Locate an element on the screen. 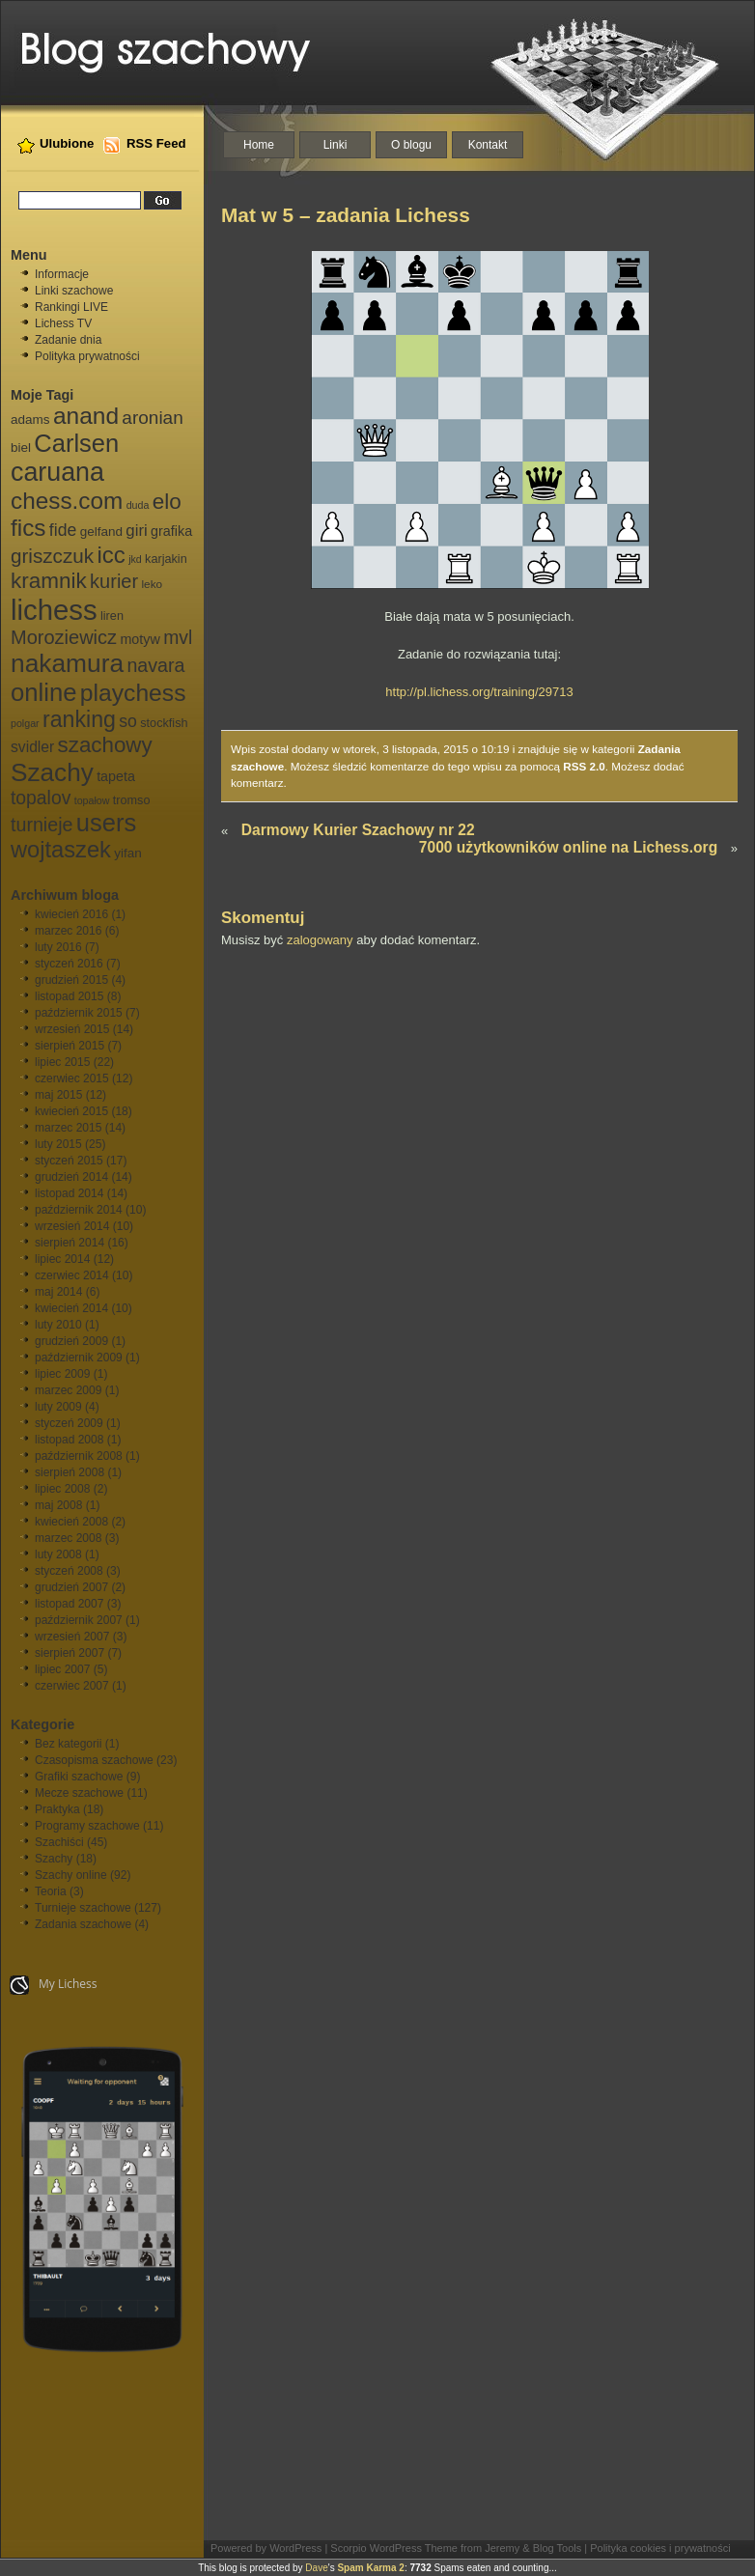 The image size is (755, 2576). chess.com [chess.com (39 elementów)] is located at coordinates (67, 501).